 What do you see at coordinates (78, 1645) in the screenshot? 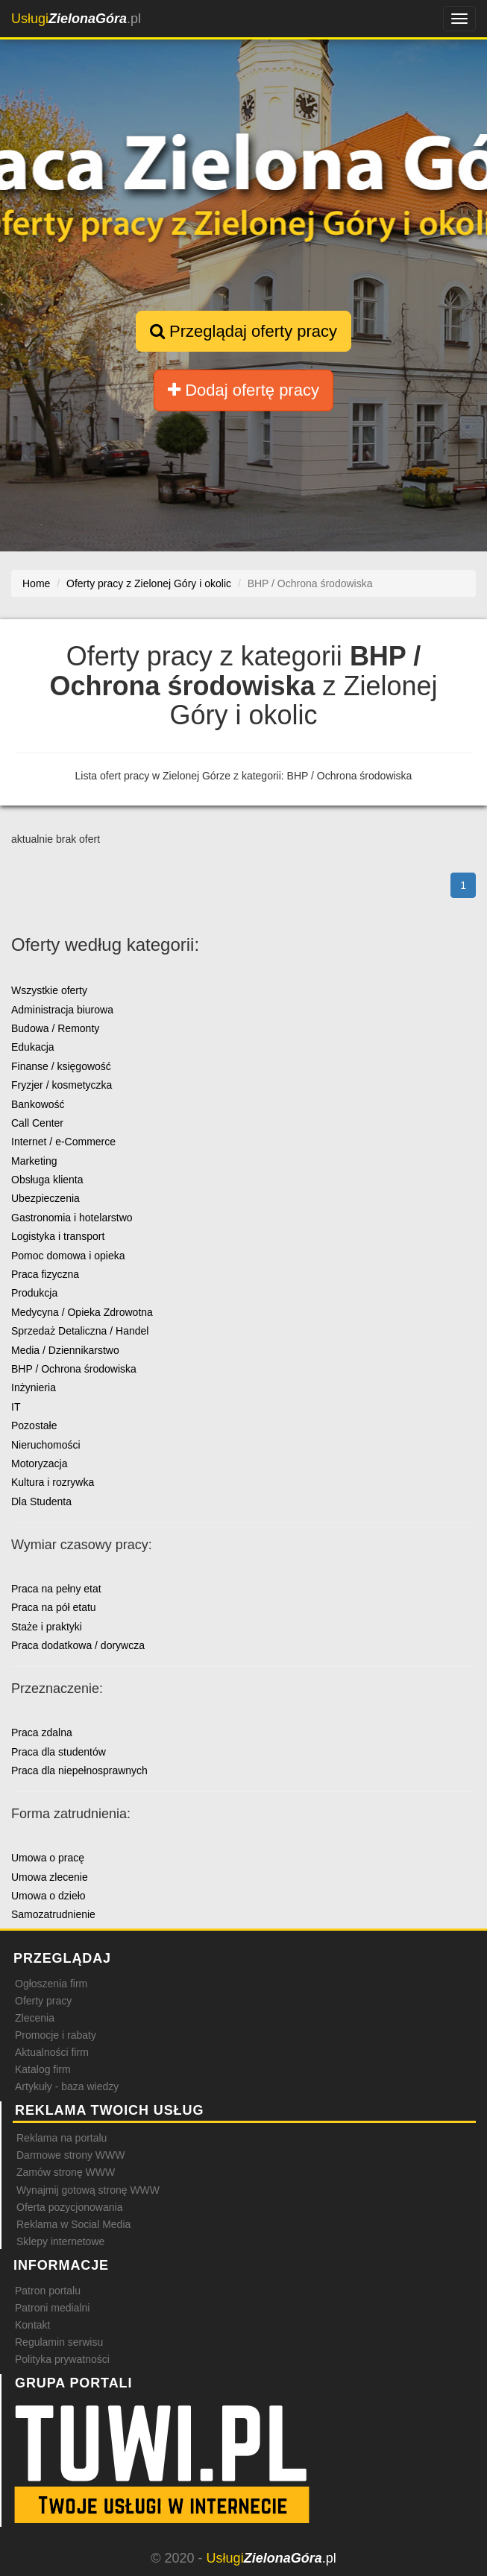
I see `Praca dodatkowa / dorywcza` at bounding box center [78, 1645].